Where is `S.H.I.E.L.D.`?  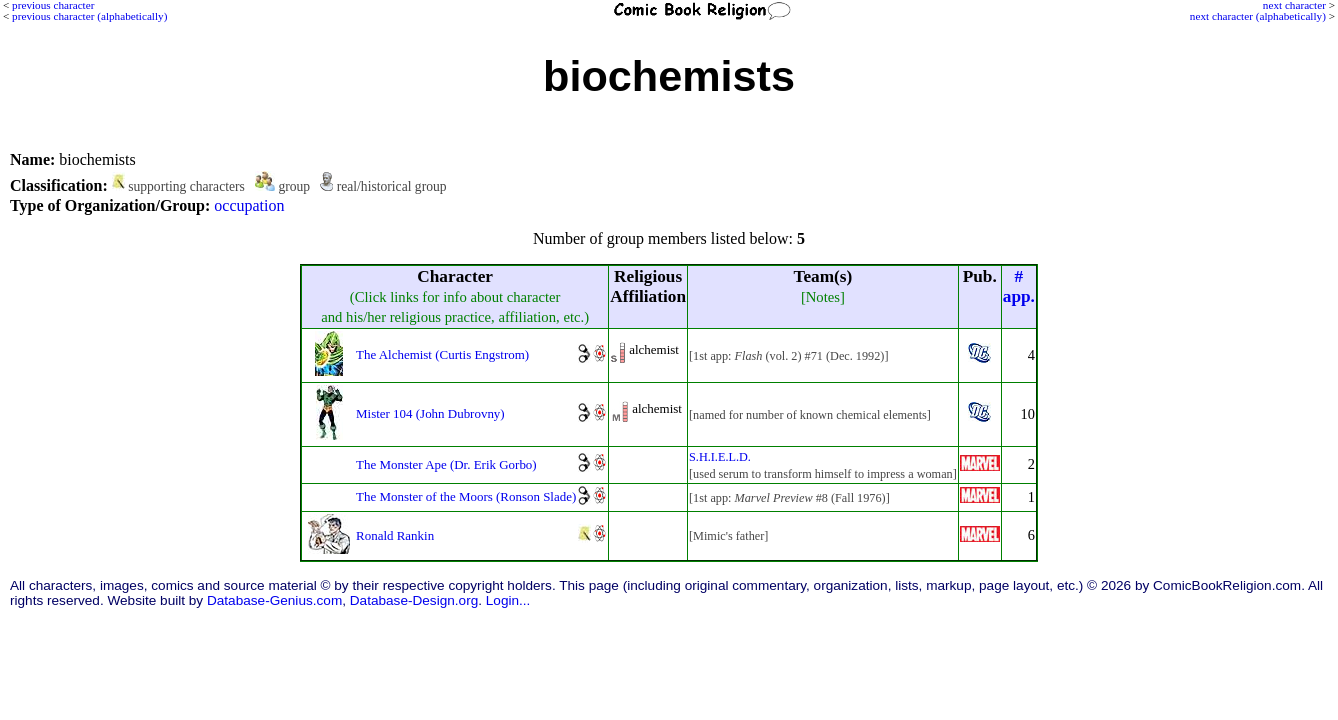
S.H.I.E.L.D. is located at coordinates (720, 457).